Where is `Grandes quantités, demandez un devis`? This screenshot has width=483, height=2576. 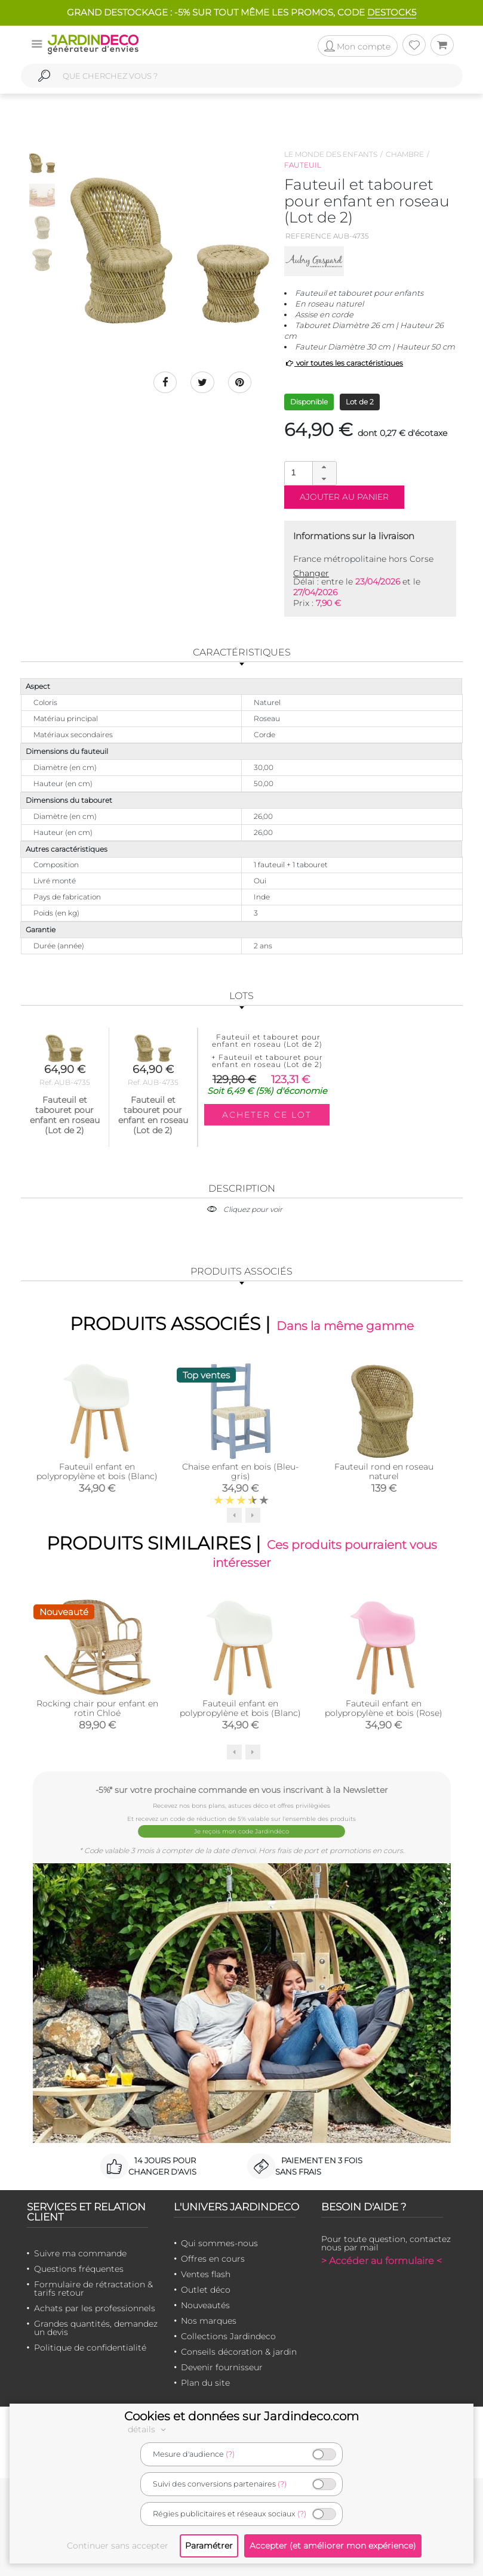 Grandes quantités, demandez un devis is located at coordinates (96, 2327).